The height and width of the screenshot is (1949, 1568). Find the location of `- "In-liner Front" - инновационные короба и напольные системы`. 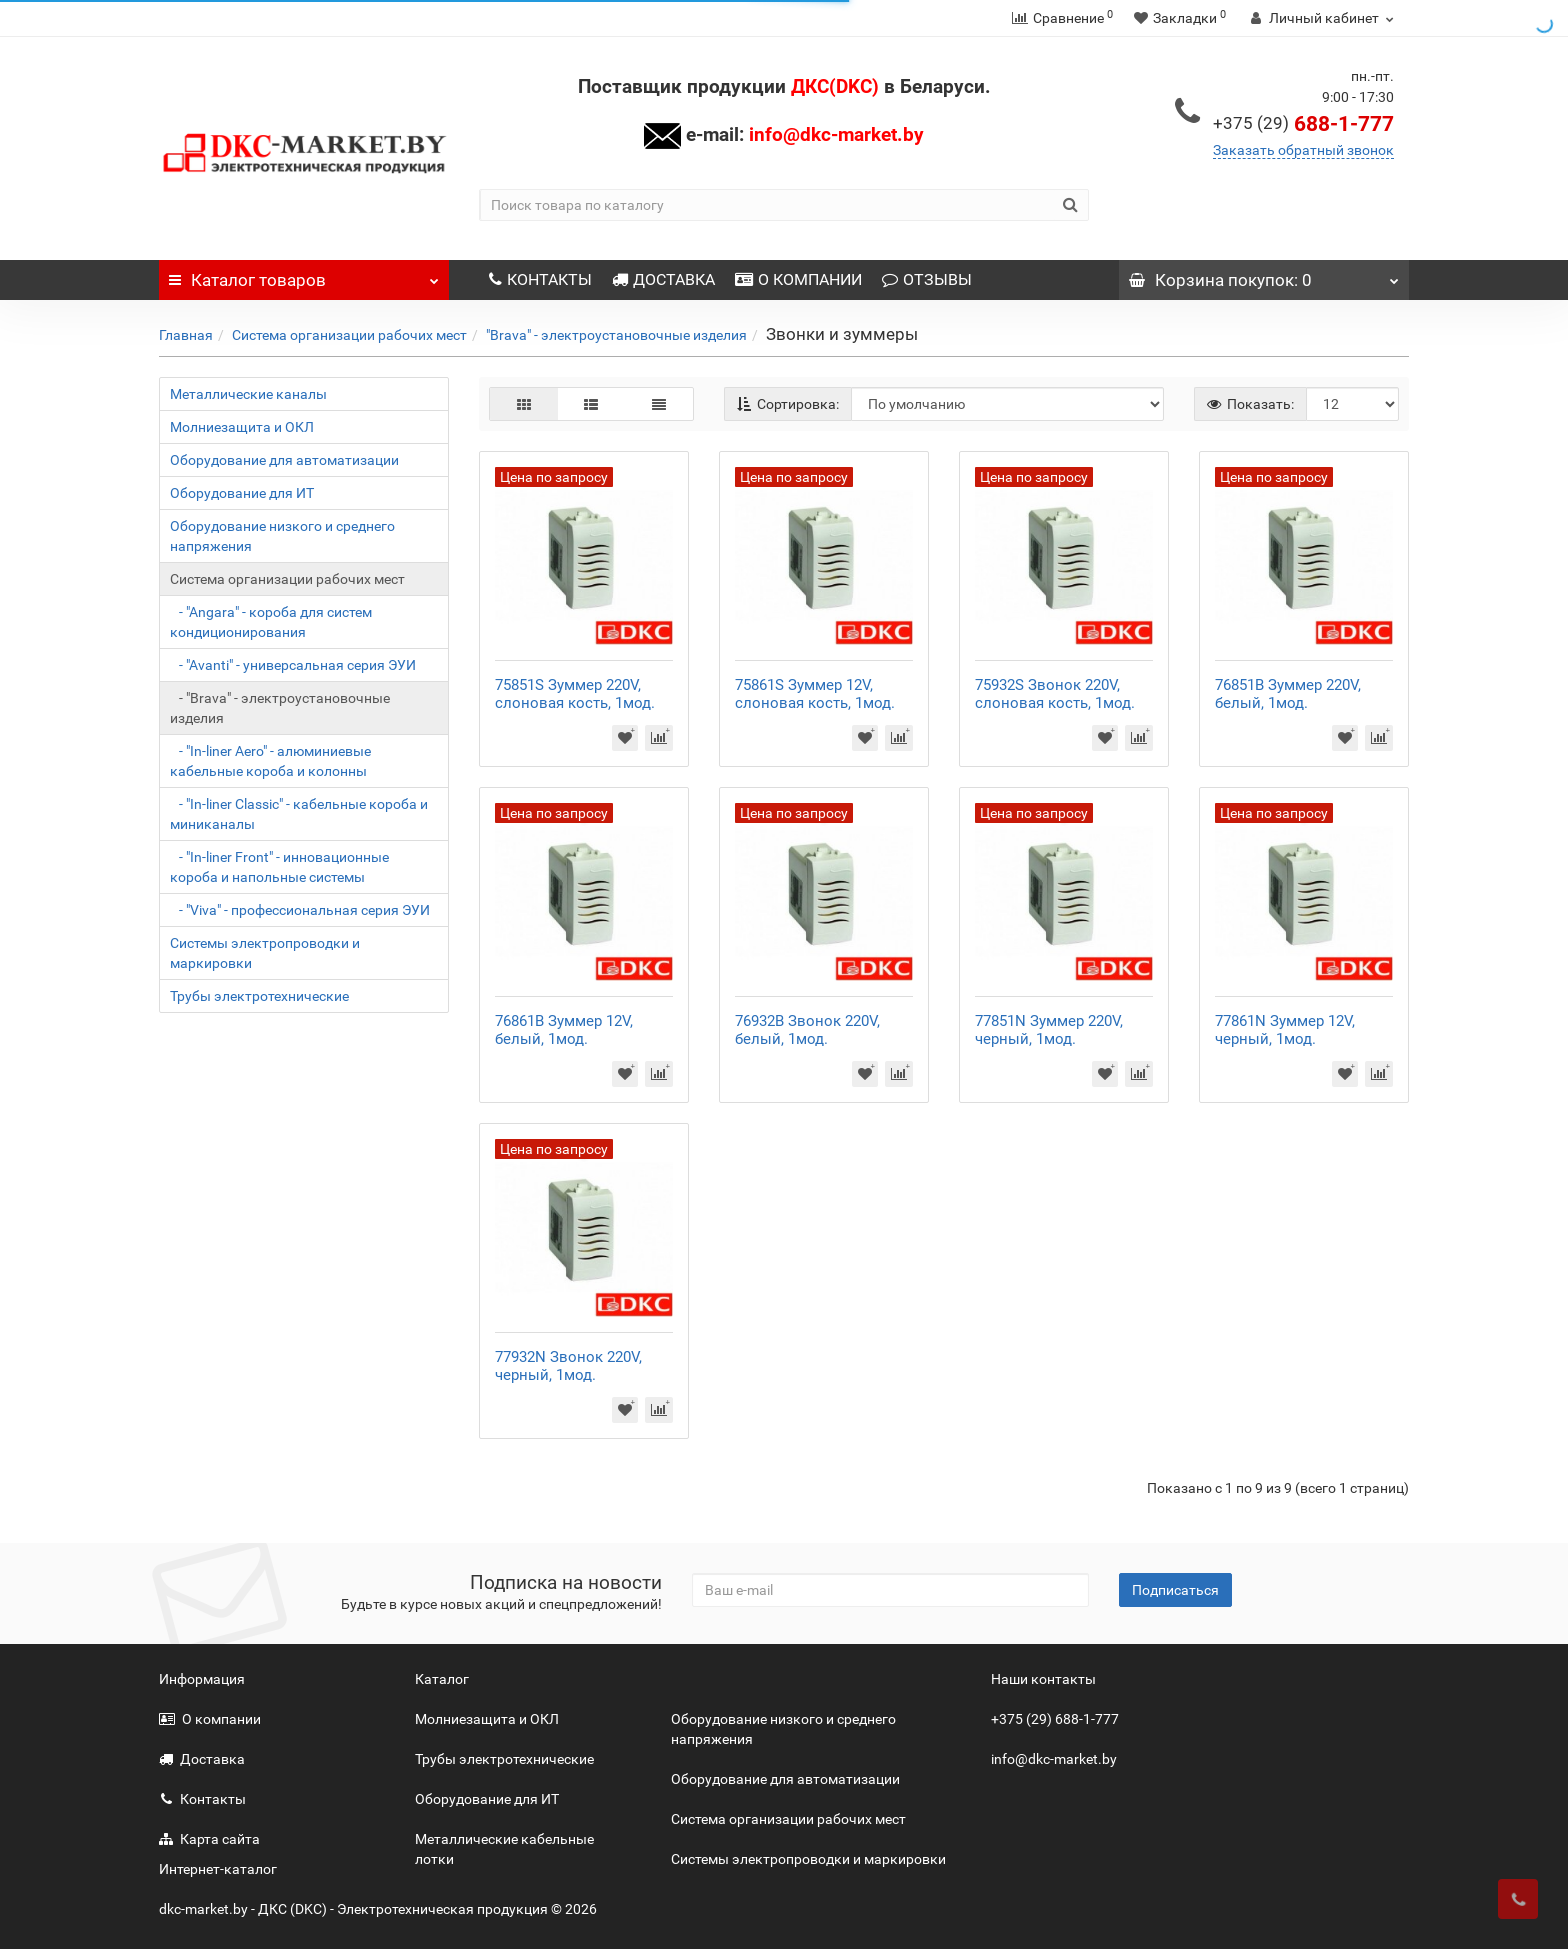

- "In-liner Front" - инновационные короба и напольные системы is located at coordinates (279, 867).